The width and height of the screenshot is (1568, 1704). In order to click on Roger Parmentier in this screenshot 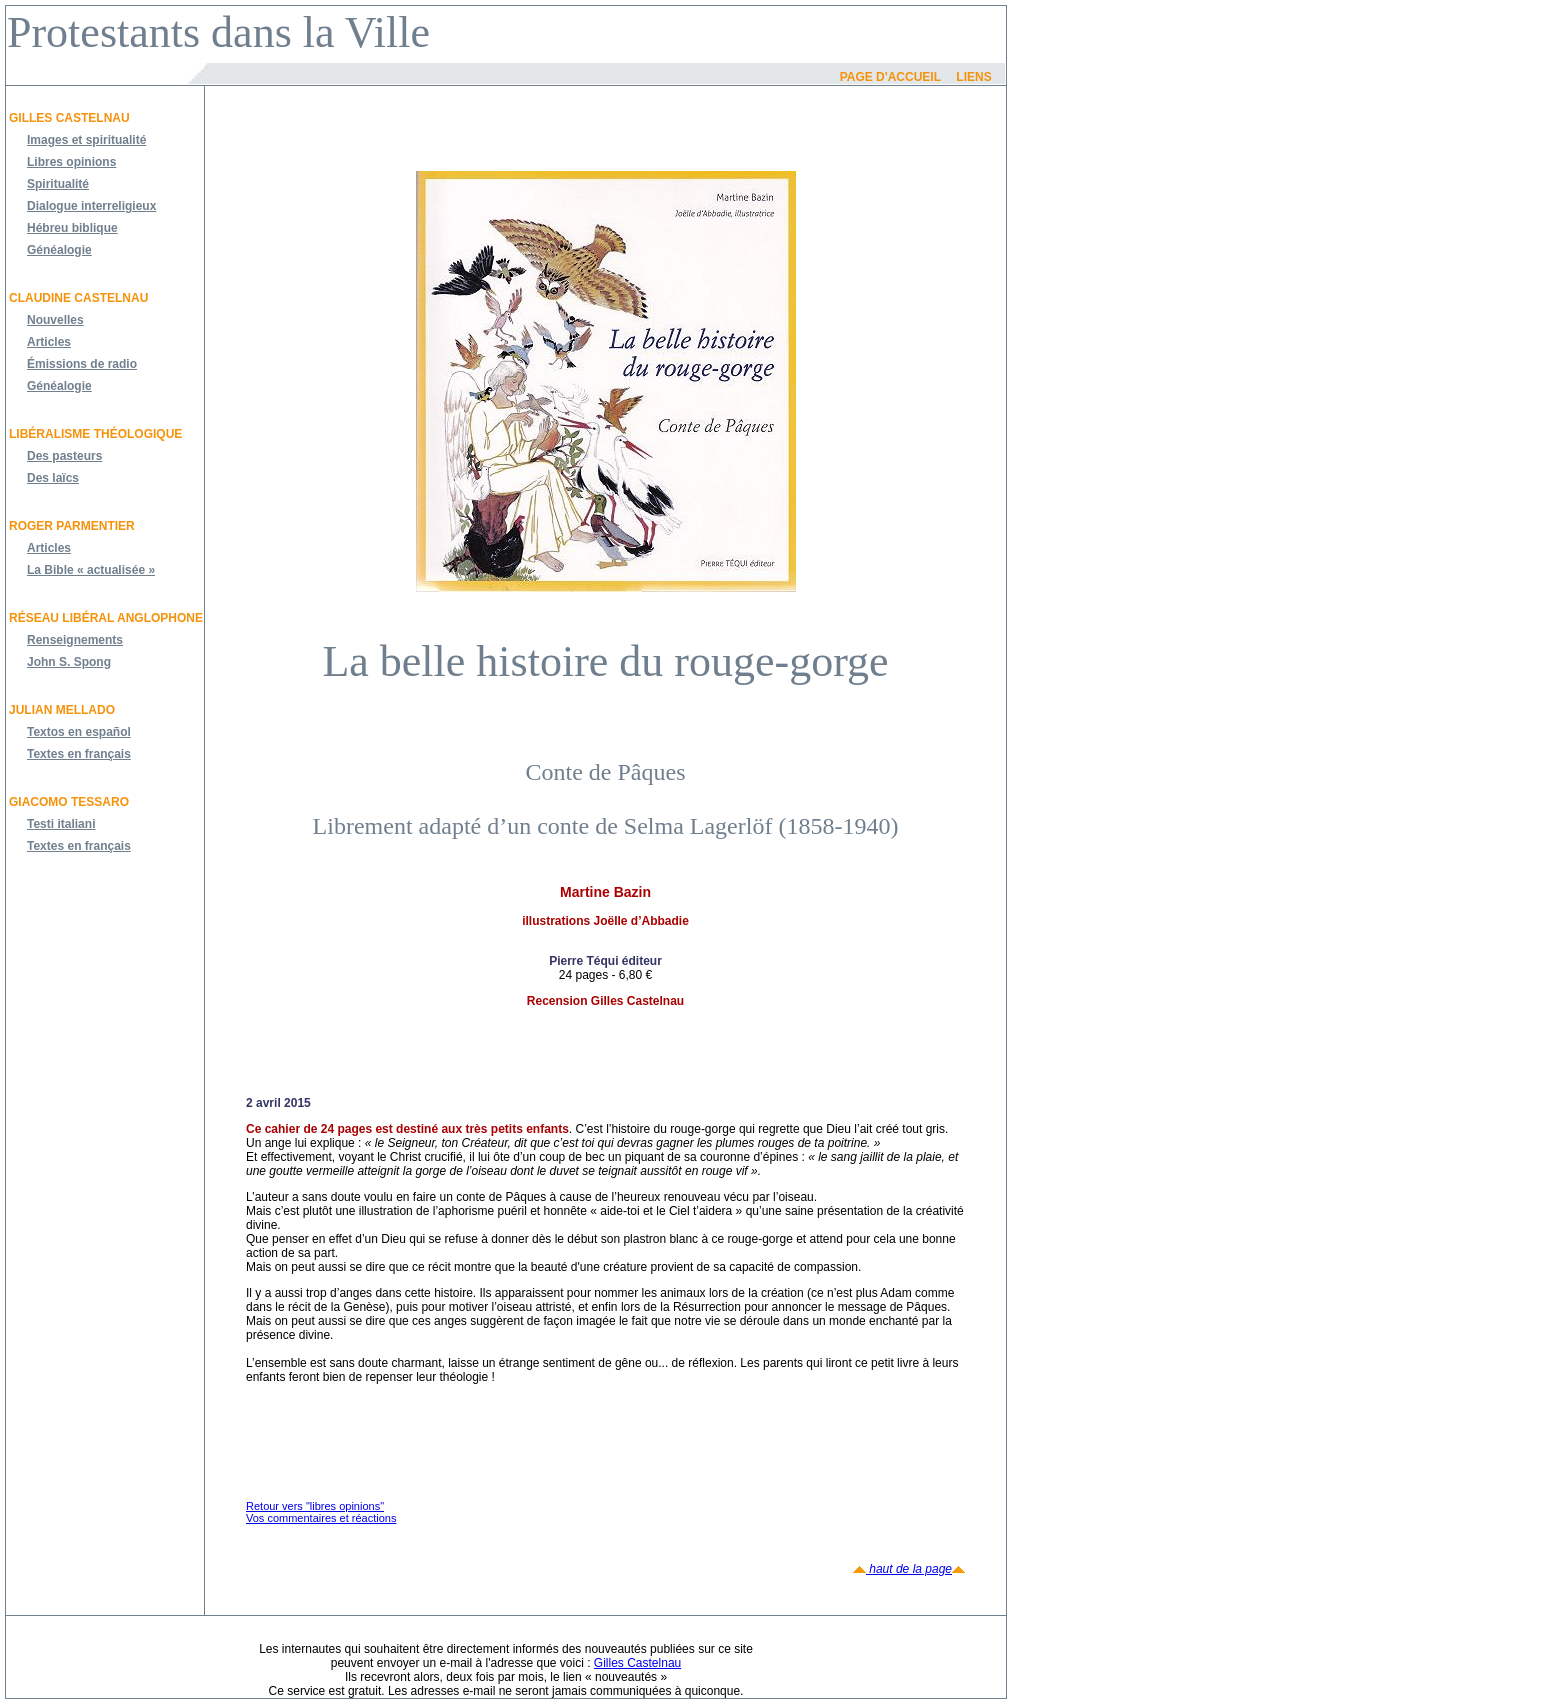, I will do `click(72, 526)`.